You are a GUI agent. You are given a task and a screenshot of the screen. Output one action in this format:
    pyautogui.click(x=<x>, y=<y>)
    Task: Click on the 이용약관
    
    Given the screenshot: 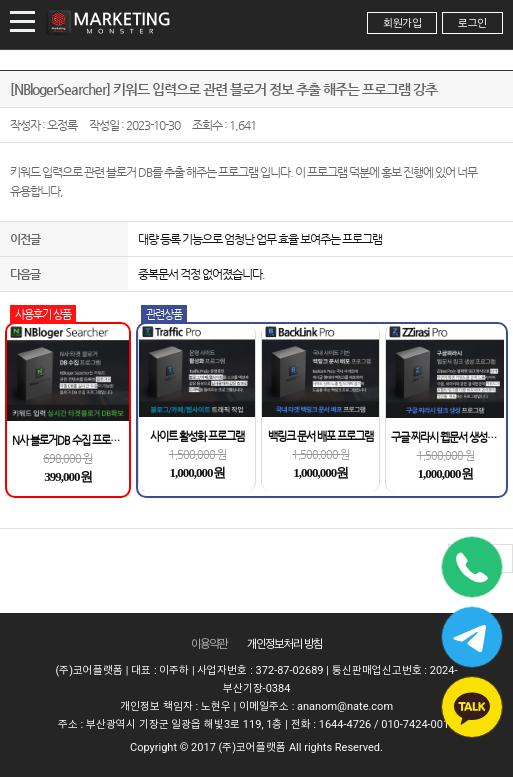 What is the action you would take?
    pyautogui.click(x=209, y=644)
    